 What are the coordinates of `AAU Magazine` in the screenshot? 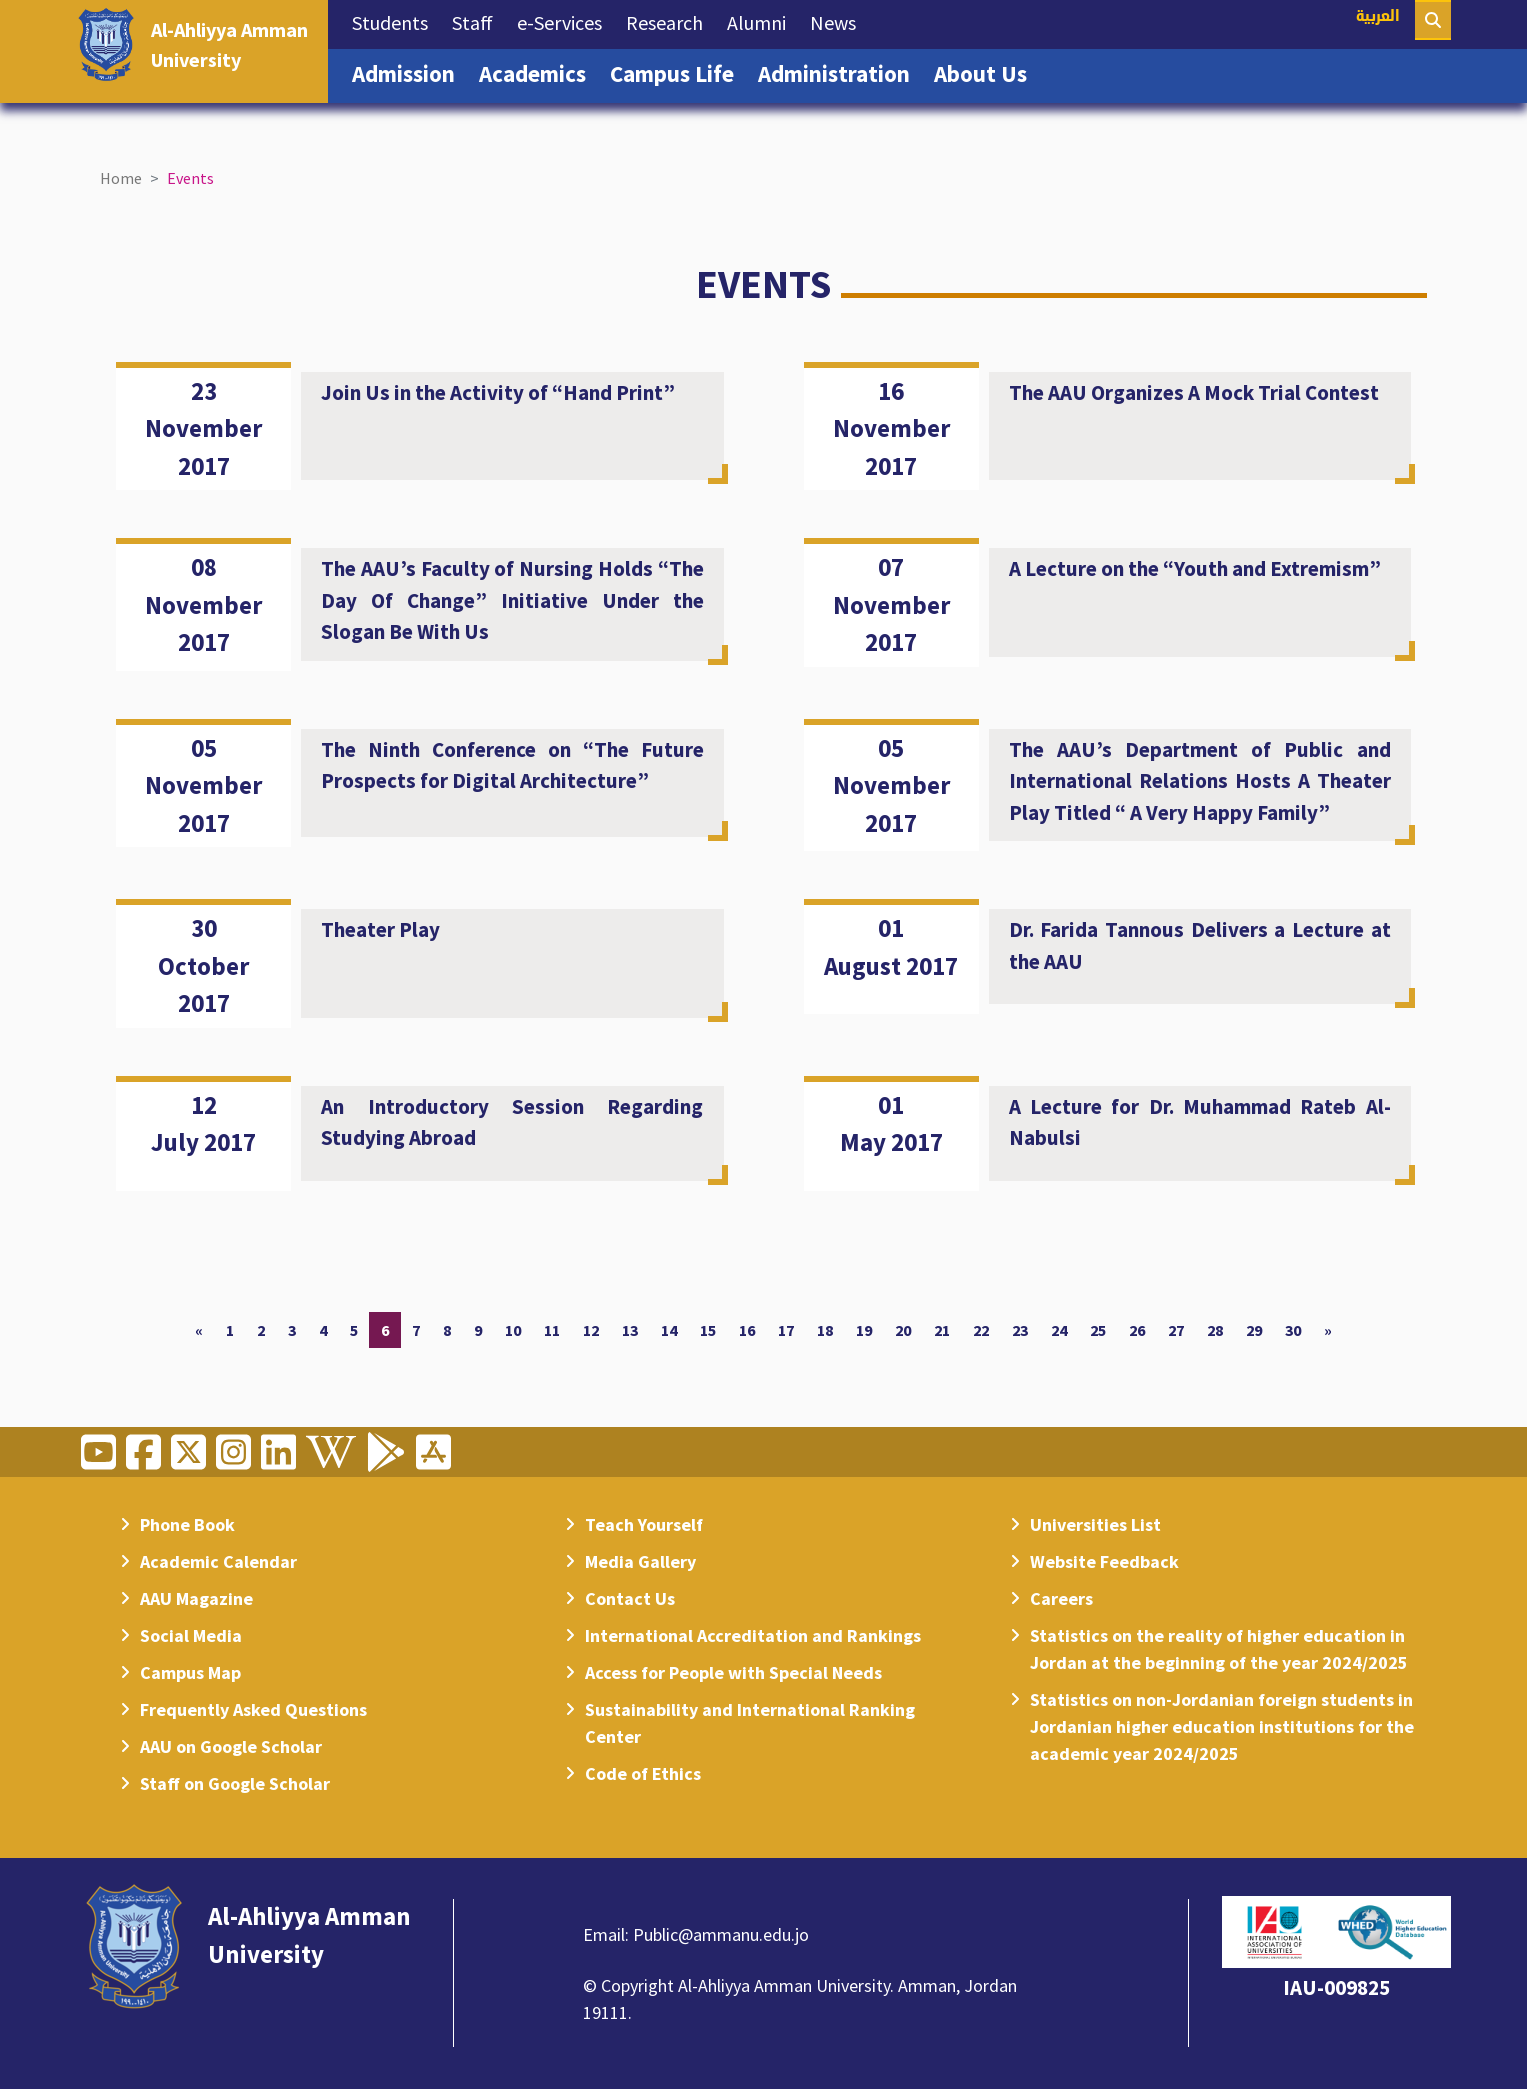 It's located at (196, 1598).